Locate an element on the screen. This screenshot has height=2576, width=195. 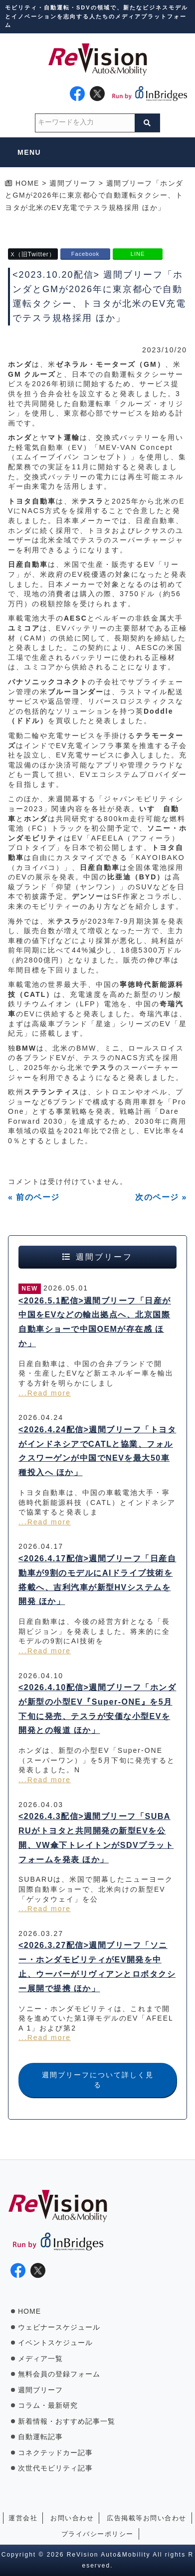
週間ブリーフについて詳しく見る is located at coordinates (98, 2080).